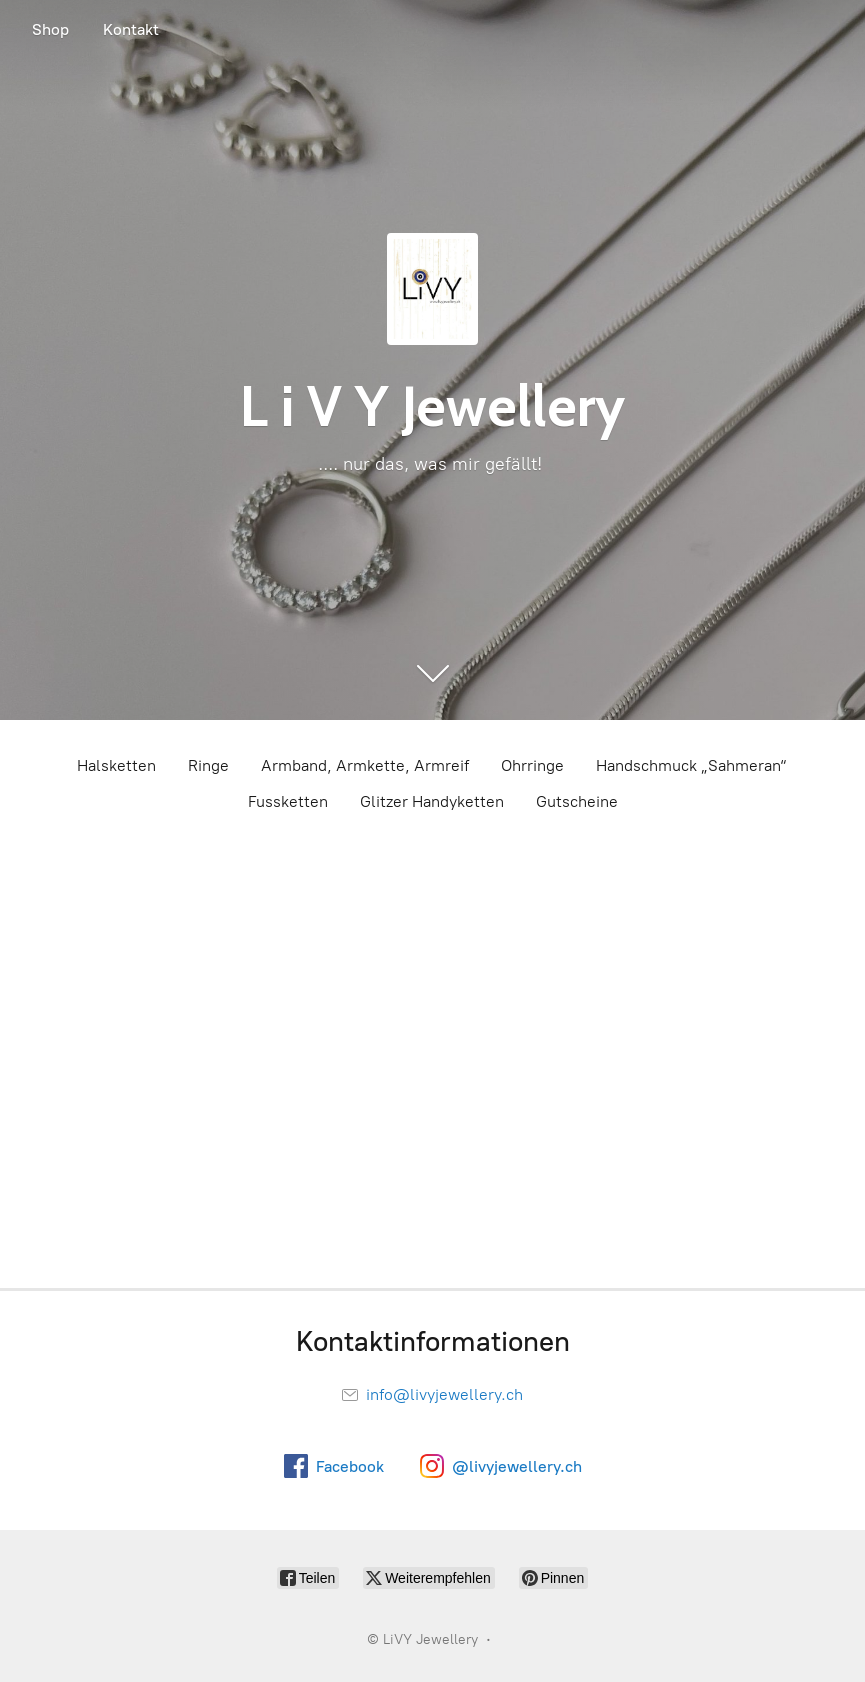  I want to click on Kontakt, so click(131, 29).